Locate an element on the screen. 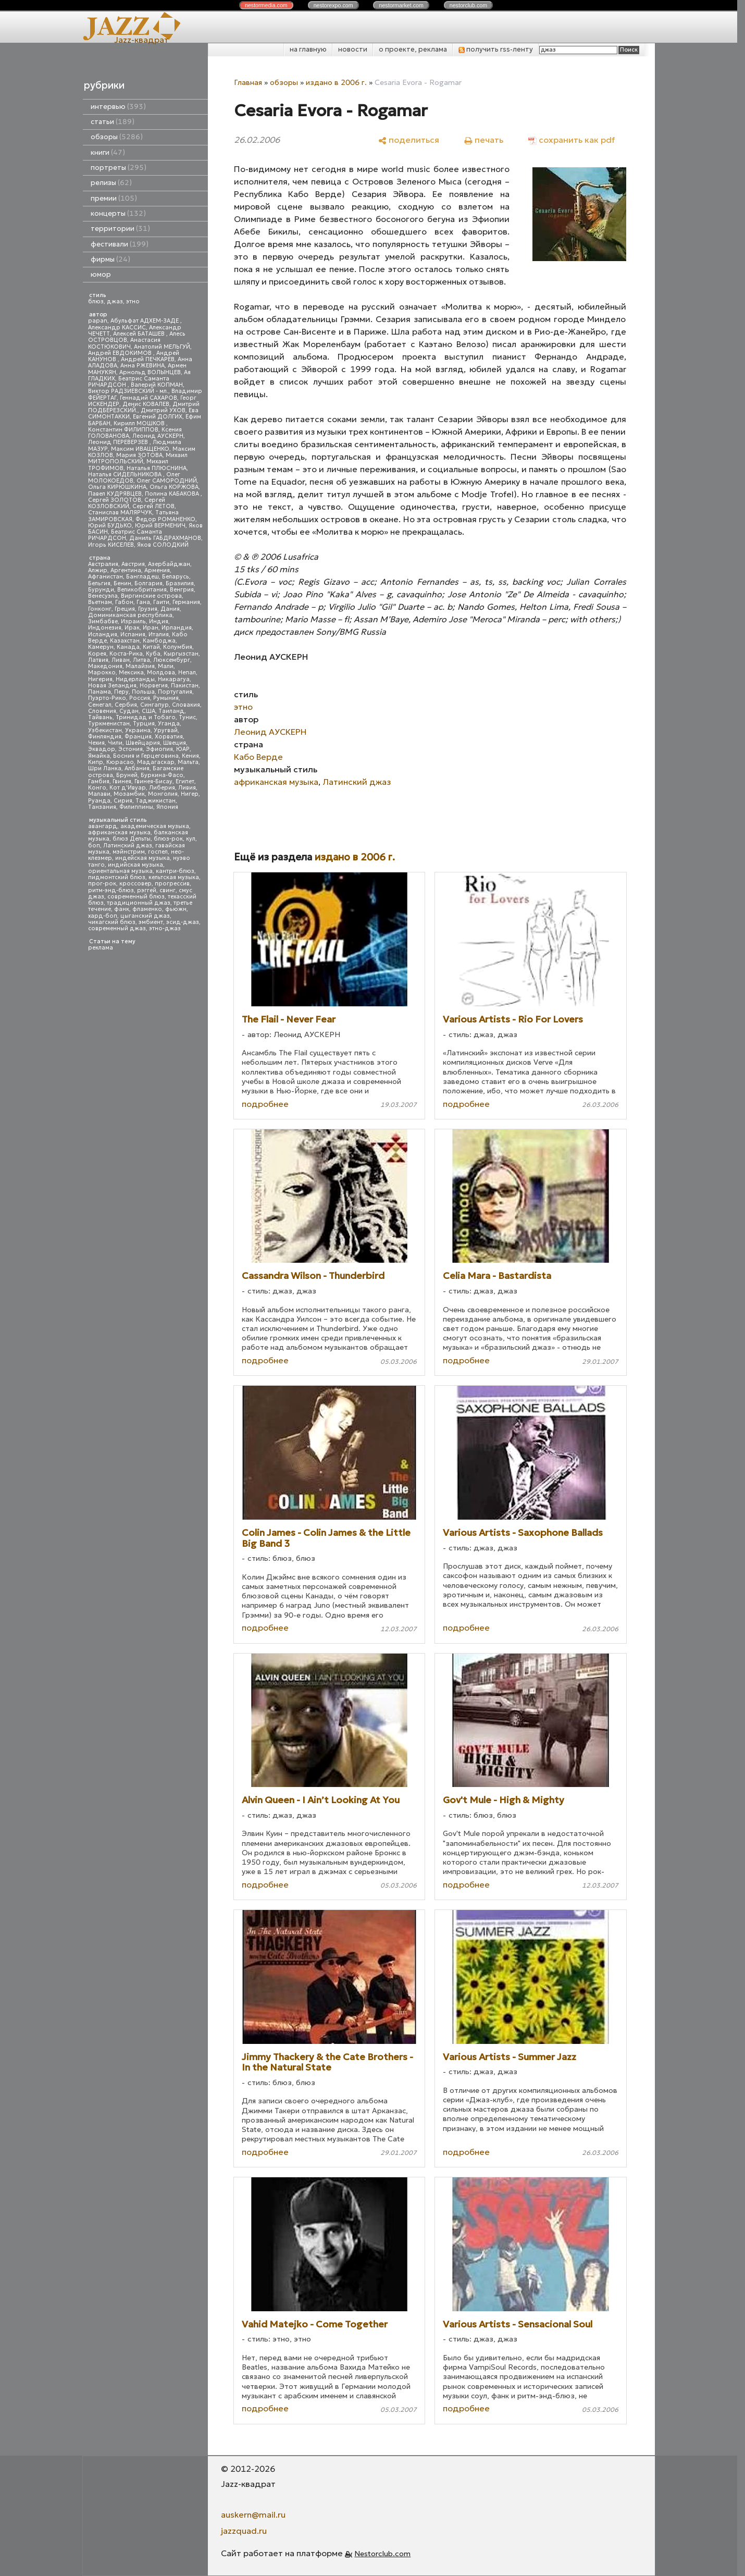 The width and height of the screenshot is (745, 2576). Либерия is located at coordinates (162, 787).